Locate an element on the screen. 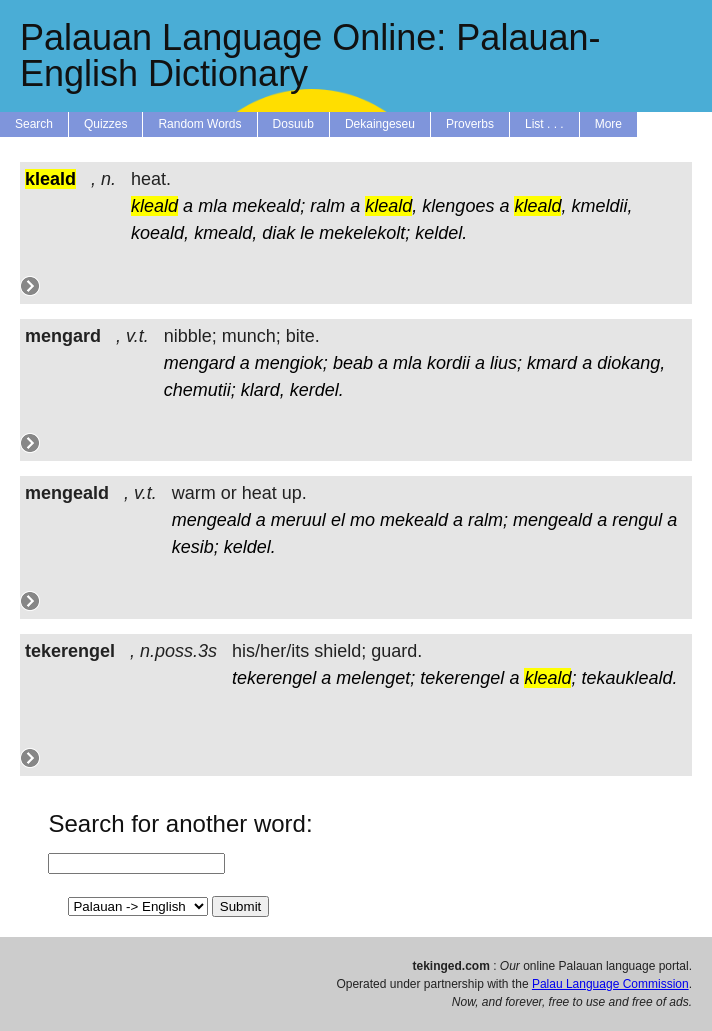 The width and height of the screenshot is (712, 1031). diokang, is located at coordinates (631, 363).